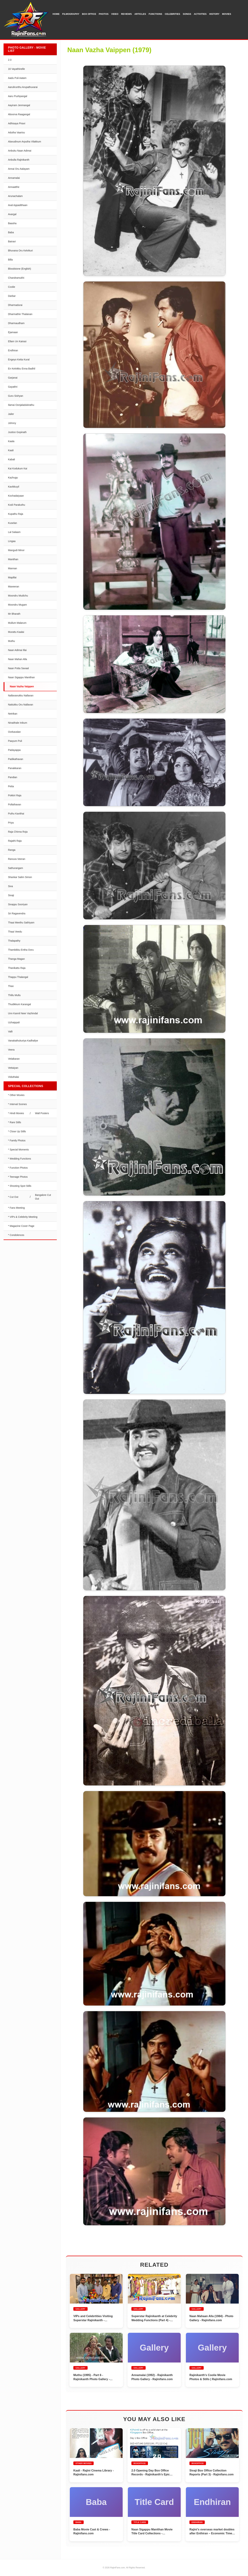 This screenshot has width=248, height=2576. Describe the element at coordinates (104, 14) in the screenshot. I see `Photos` at that location.